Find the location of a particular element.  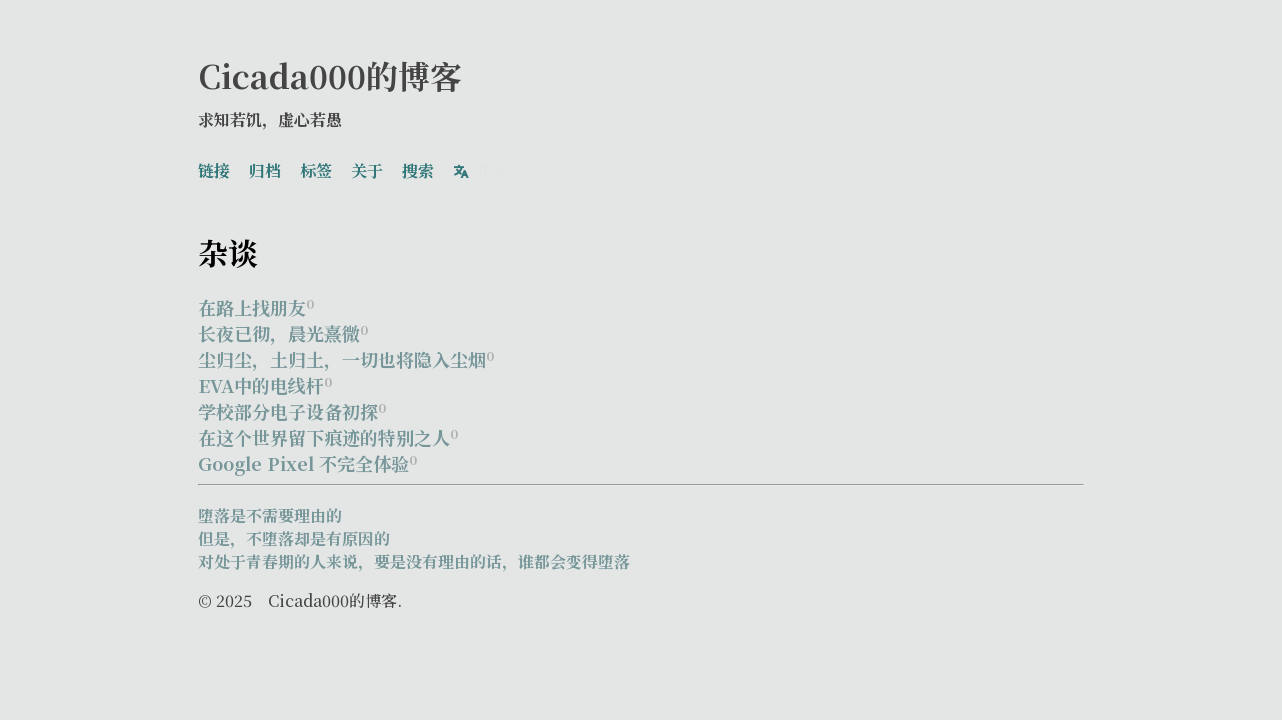

学校部分电子设备初探 is located at coordinates (292, 405).